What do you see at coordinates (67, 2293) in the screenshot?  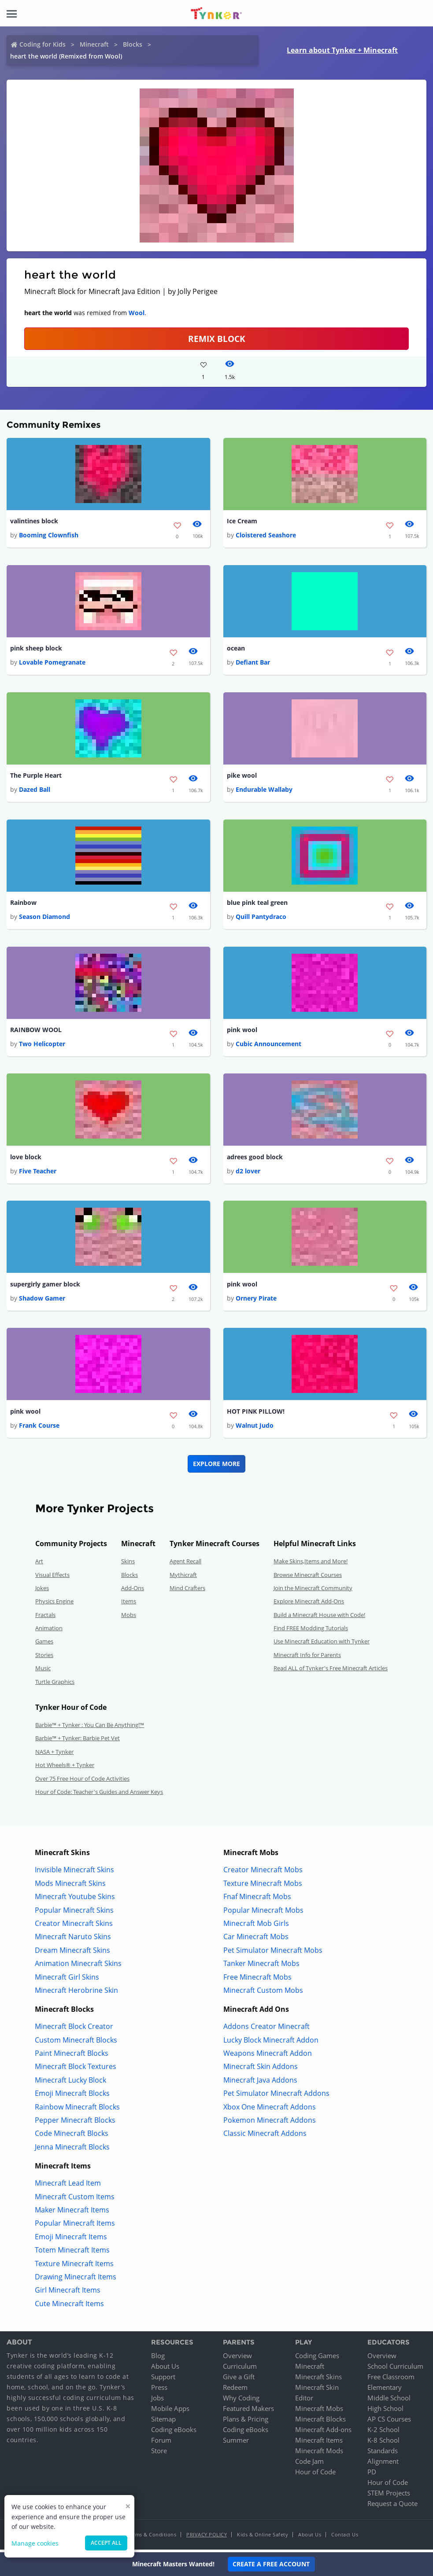 I see `Girl Minecraft Items` at bounding box center [67, 2293].